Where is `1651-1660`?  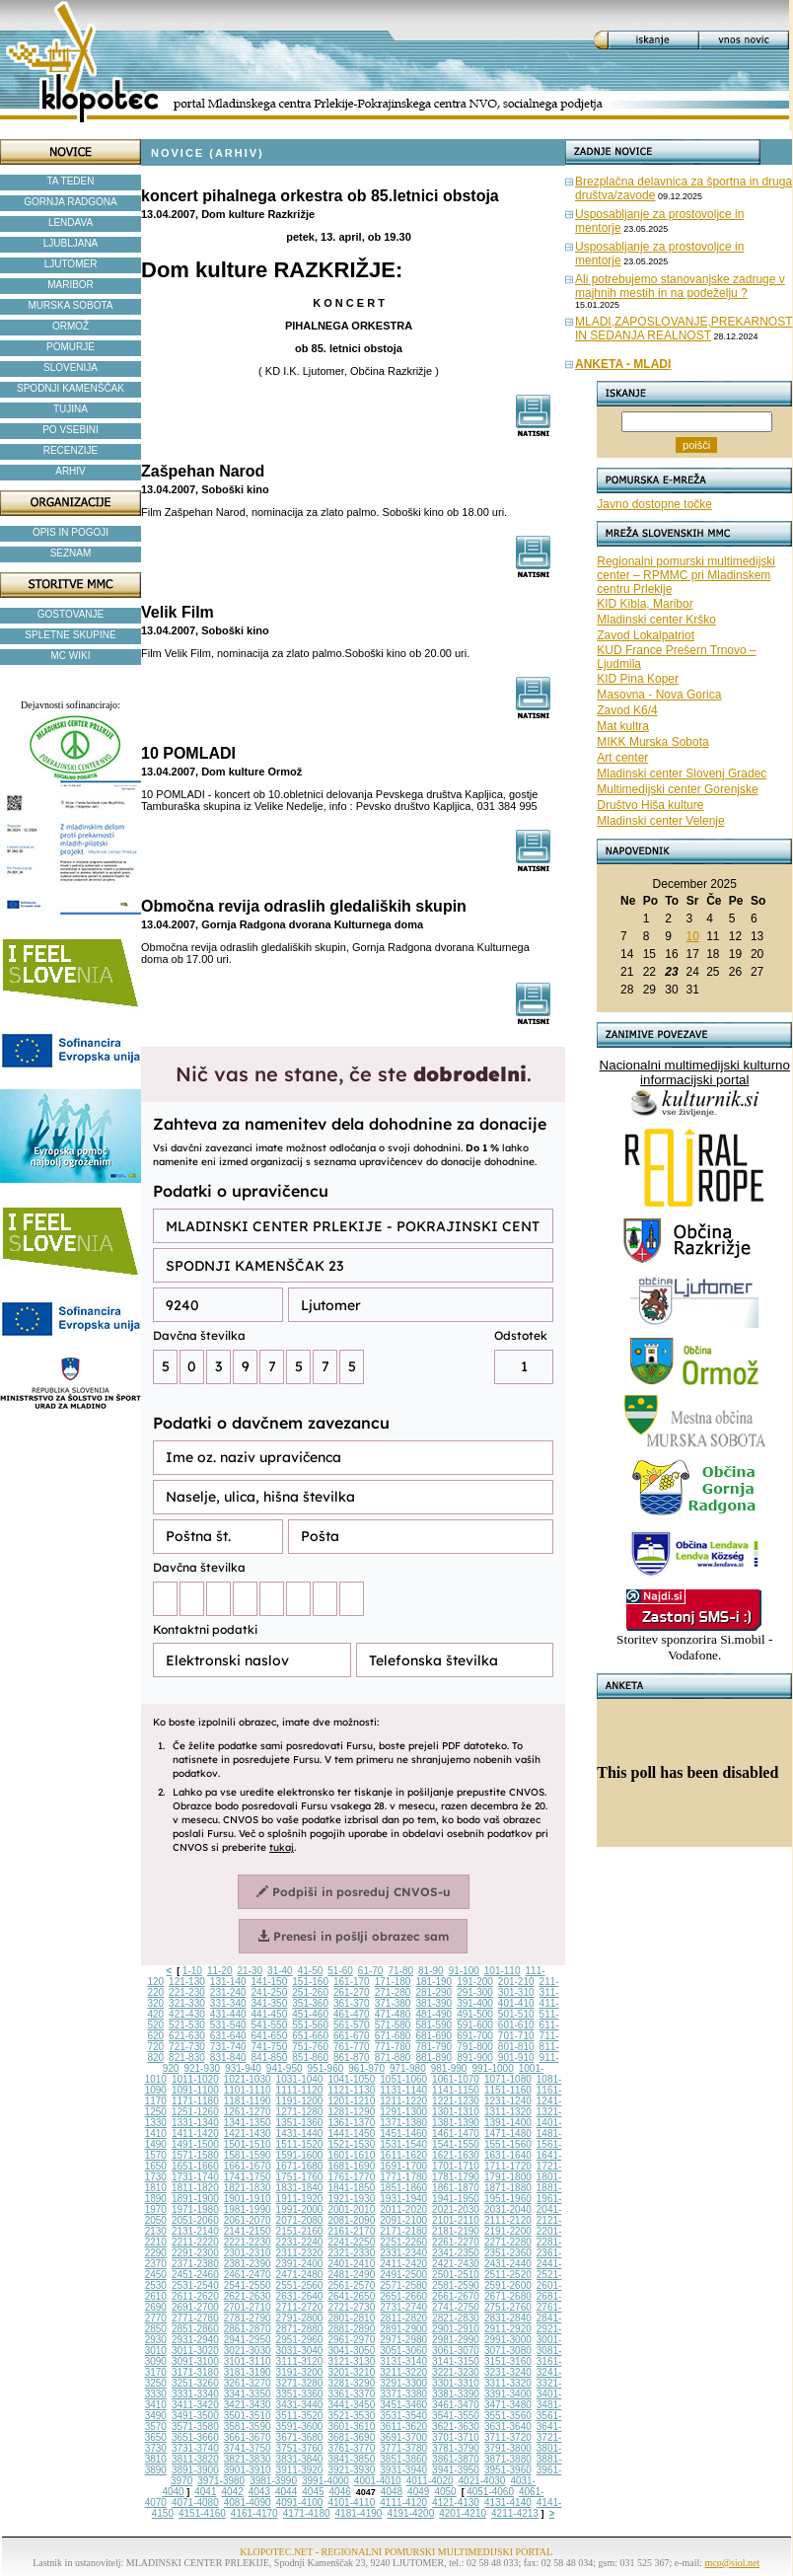 1651-1660 is located at coordinates (195, 2166).